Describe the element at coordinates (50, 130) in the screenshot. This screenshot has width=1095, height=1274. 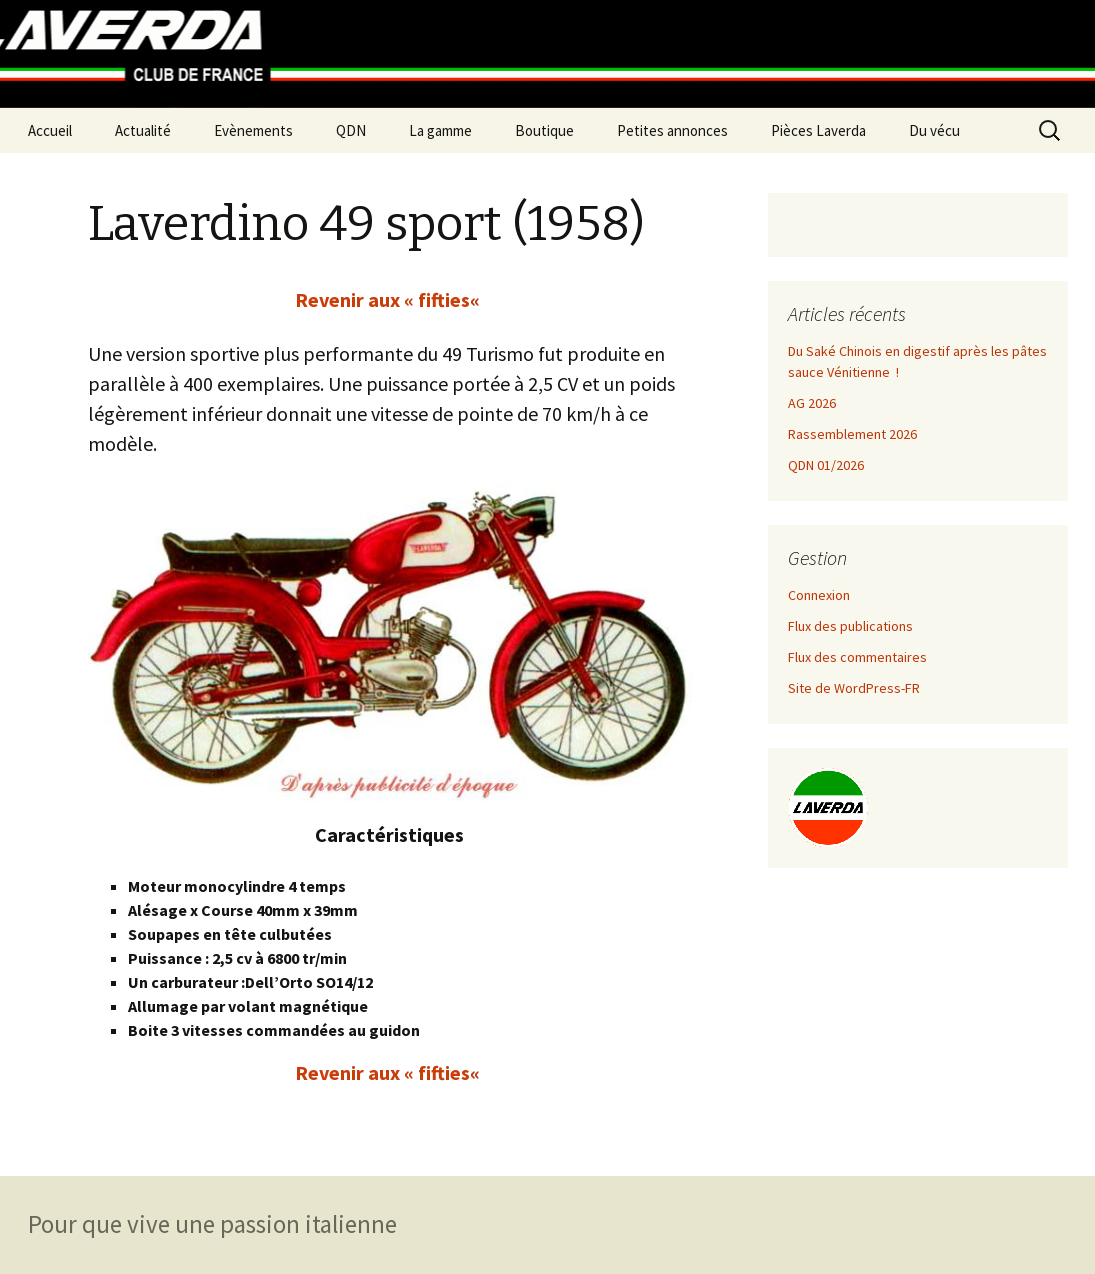
I see `Accueil` at that location.